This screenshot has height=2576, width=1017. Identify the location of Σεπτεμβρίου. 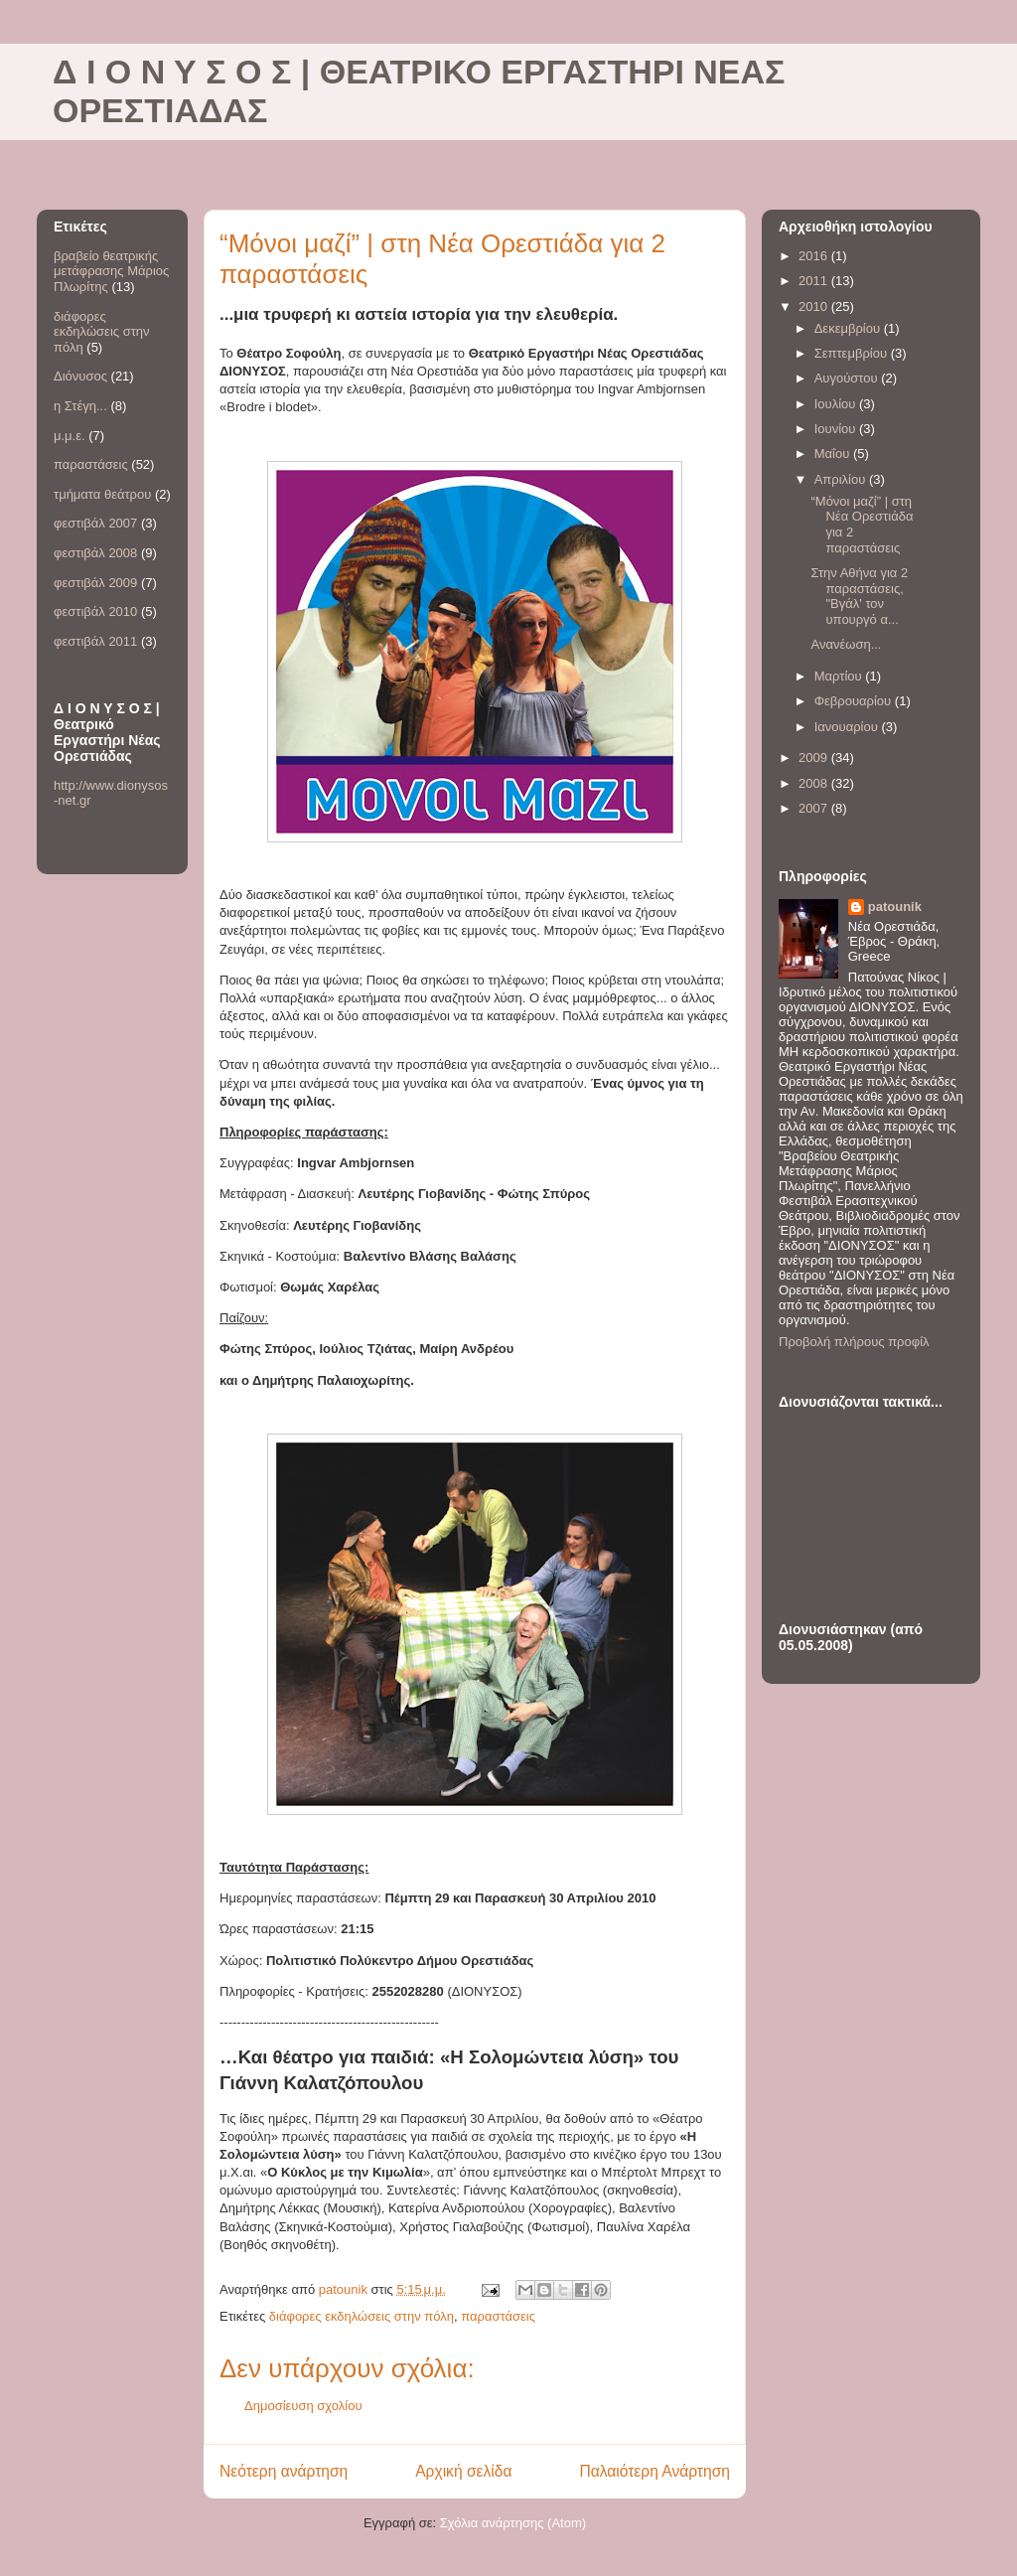
(852, 353).